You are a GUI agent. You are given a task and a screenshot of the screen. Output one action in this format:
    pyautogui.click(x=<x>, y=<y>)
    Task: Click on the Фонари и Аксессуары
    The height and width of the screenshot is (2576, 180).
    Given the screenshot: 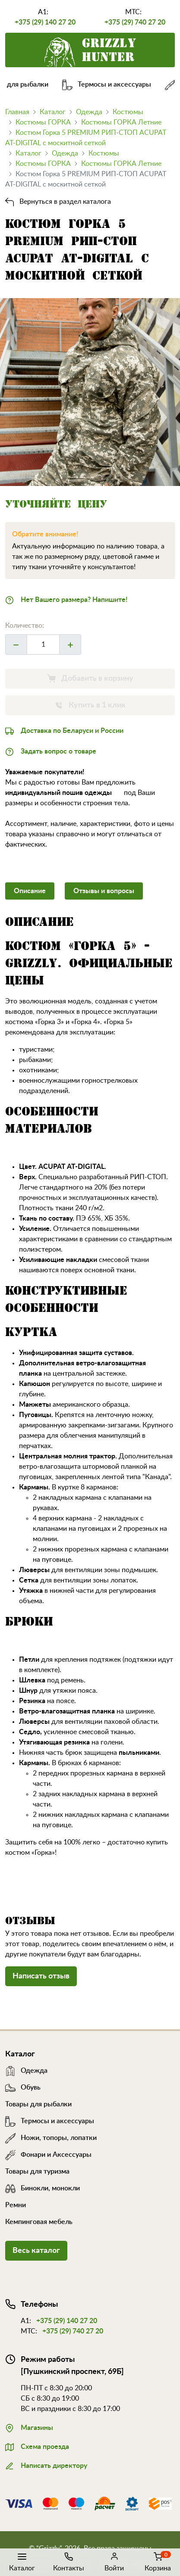 What is the action you would take?
    pyautogui.click(x=48, y=2154)
    